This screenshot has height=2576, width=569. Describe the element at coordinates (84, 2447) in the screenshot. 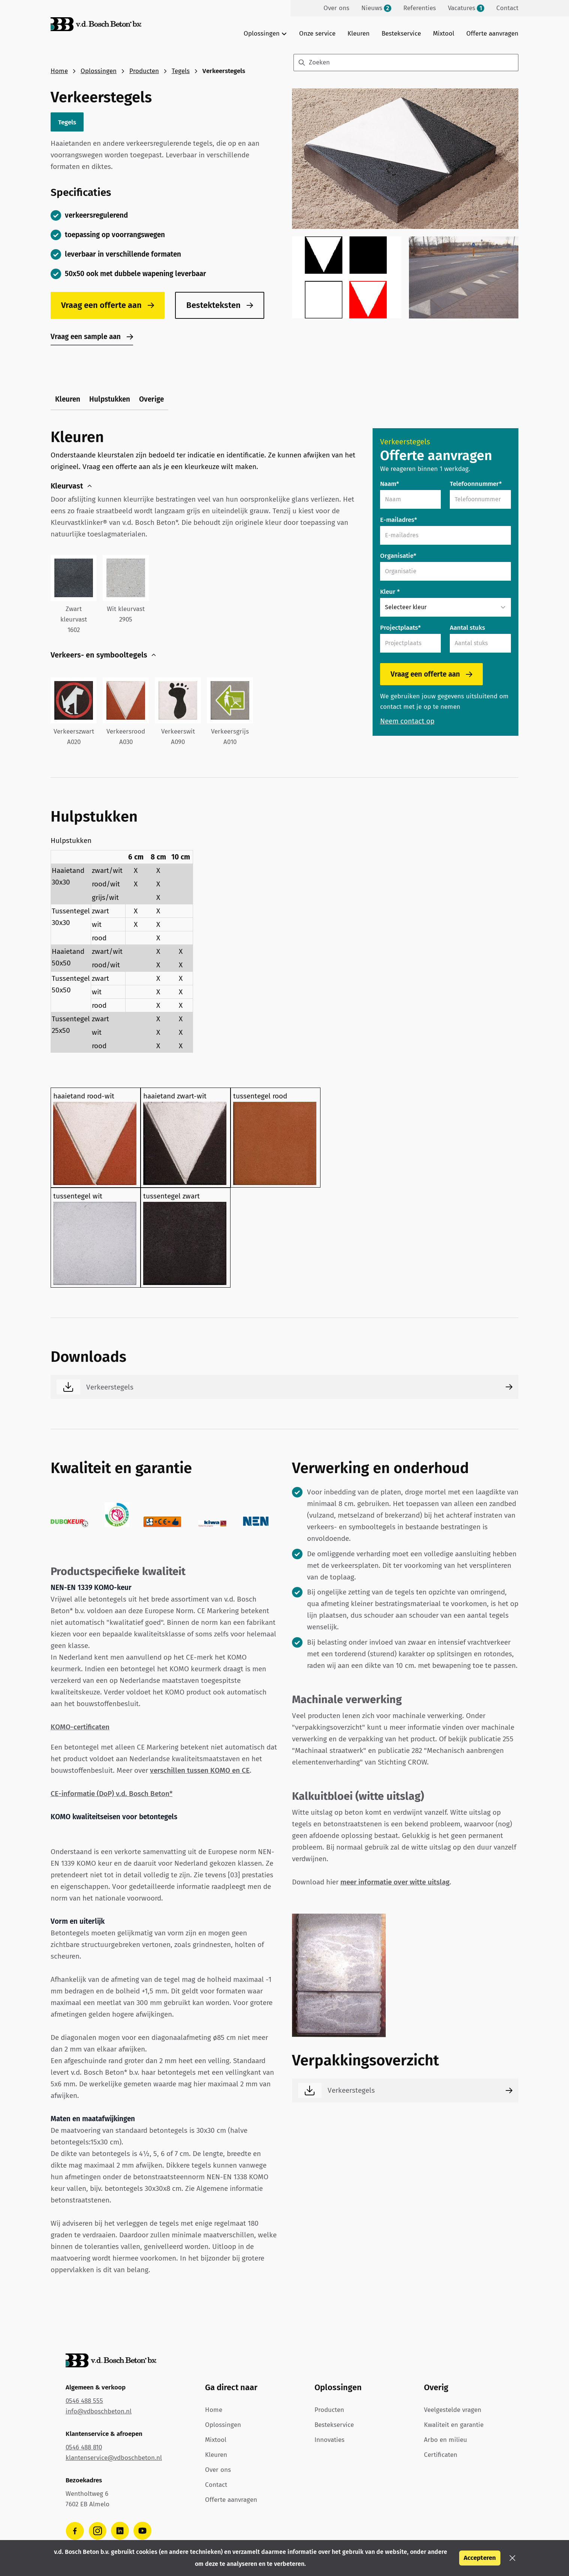

I see `0546 488 810` at that location.